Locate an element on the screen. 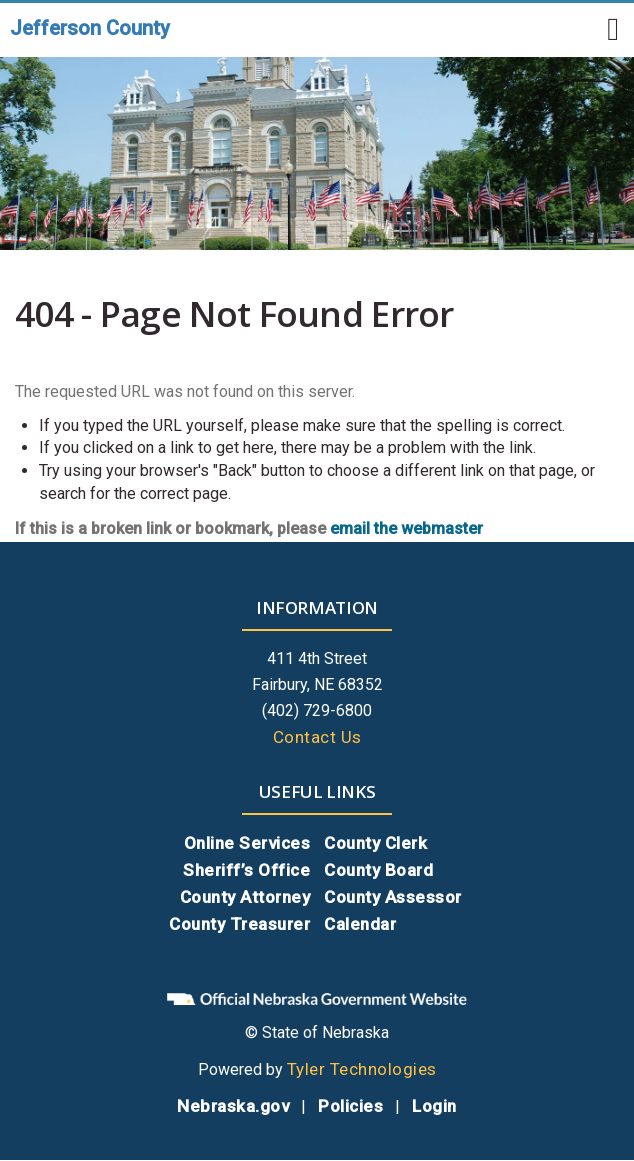 This screenshot has width=634, height=1161. Sheriff’s Office is located at coordinates (246, 870).